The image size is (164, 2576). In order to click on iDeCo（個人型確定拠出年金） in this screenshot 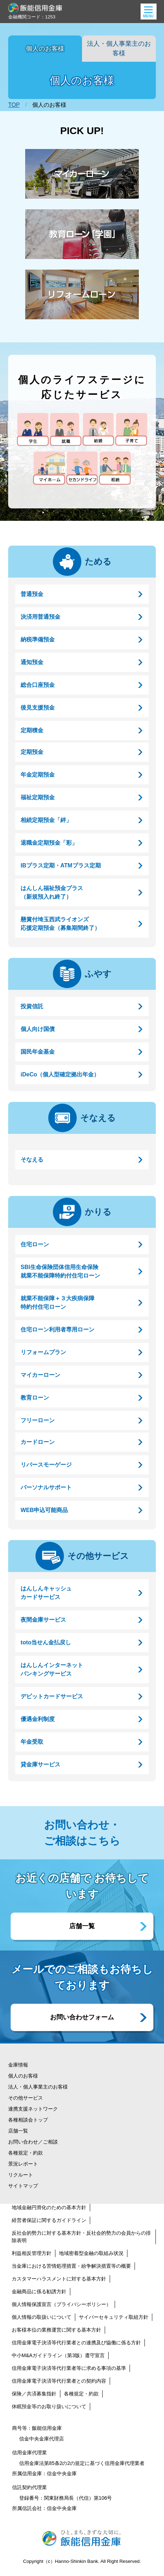, I will do `click(60, 1074)`.